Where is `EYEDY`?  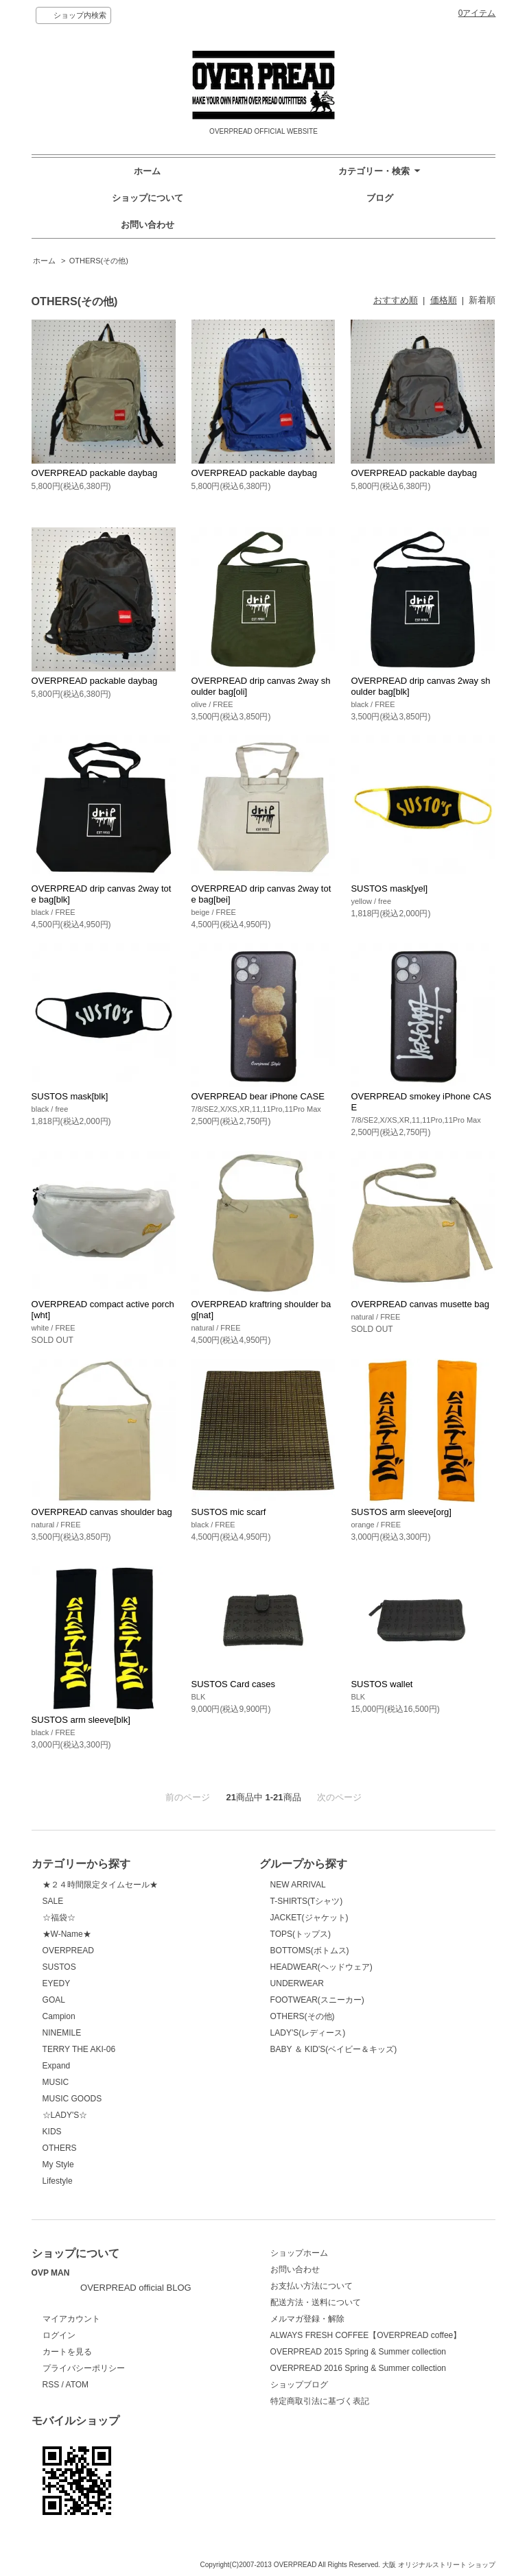 EYEDY is located at coordinates (57, 1983).